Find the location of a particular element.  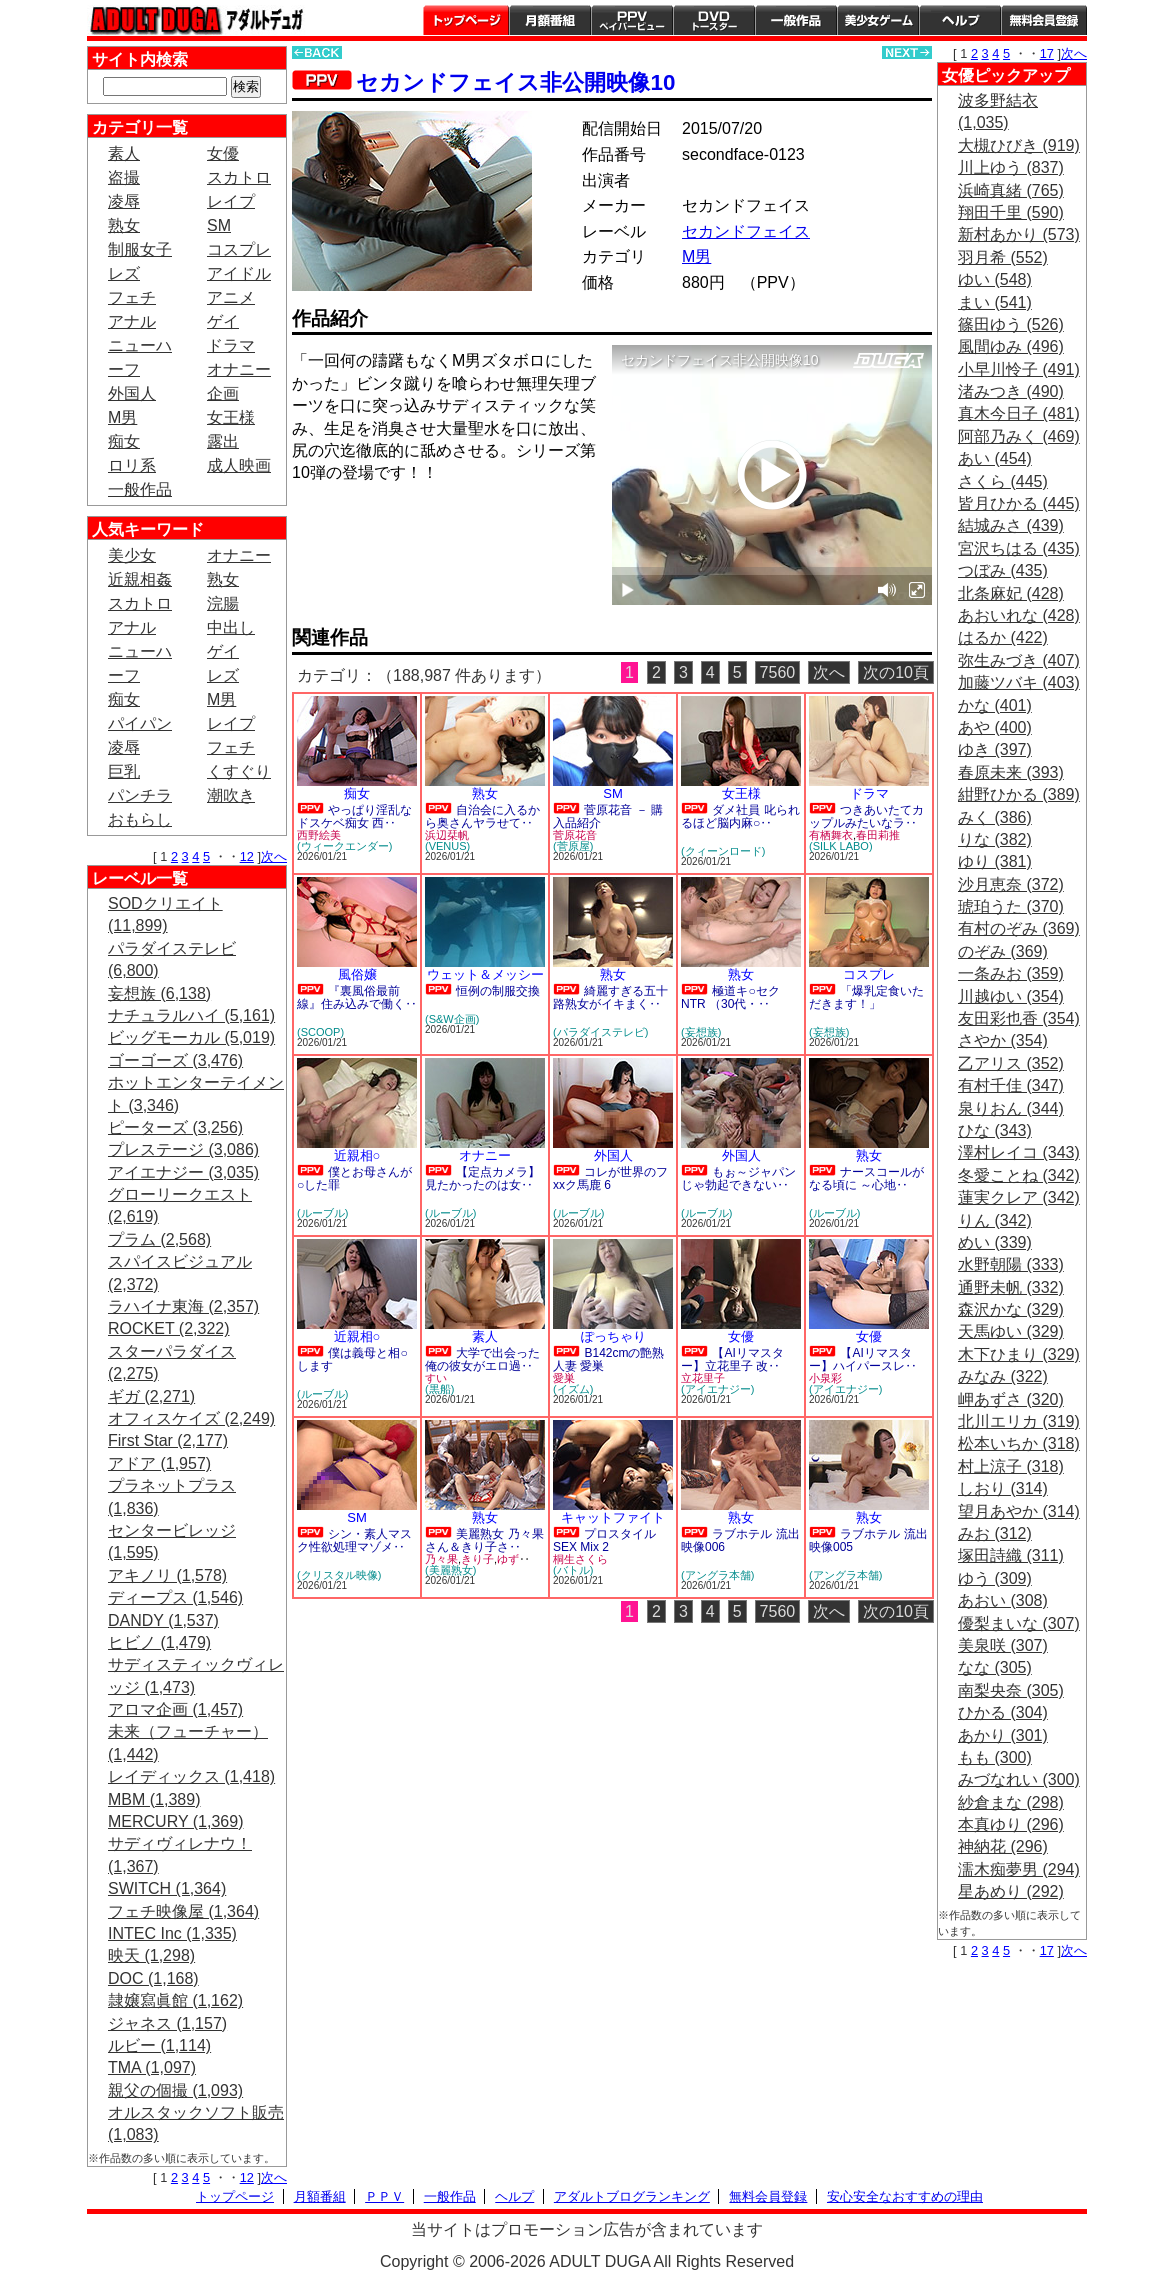

おもらし is located at coordinates (140, 819).